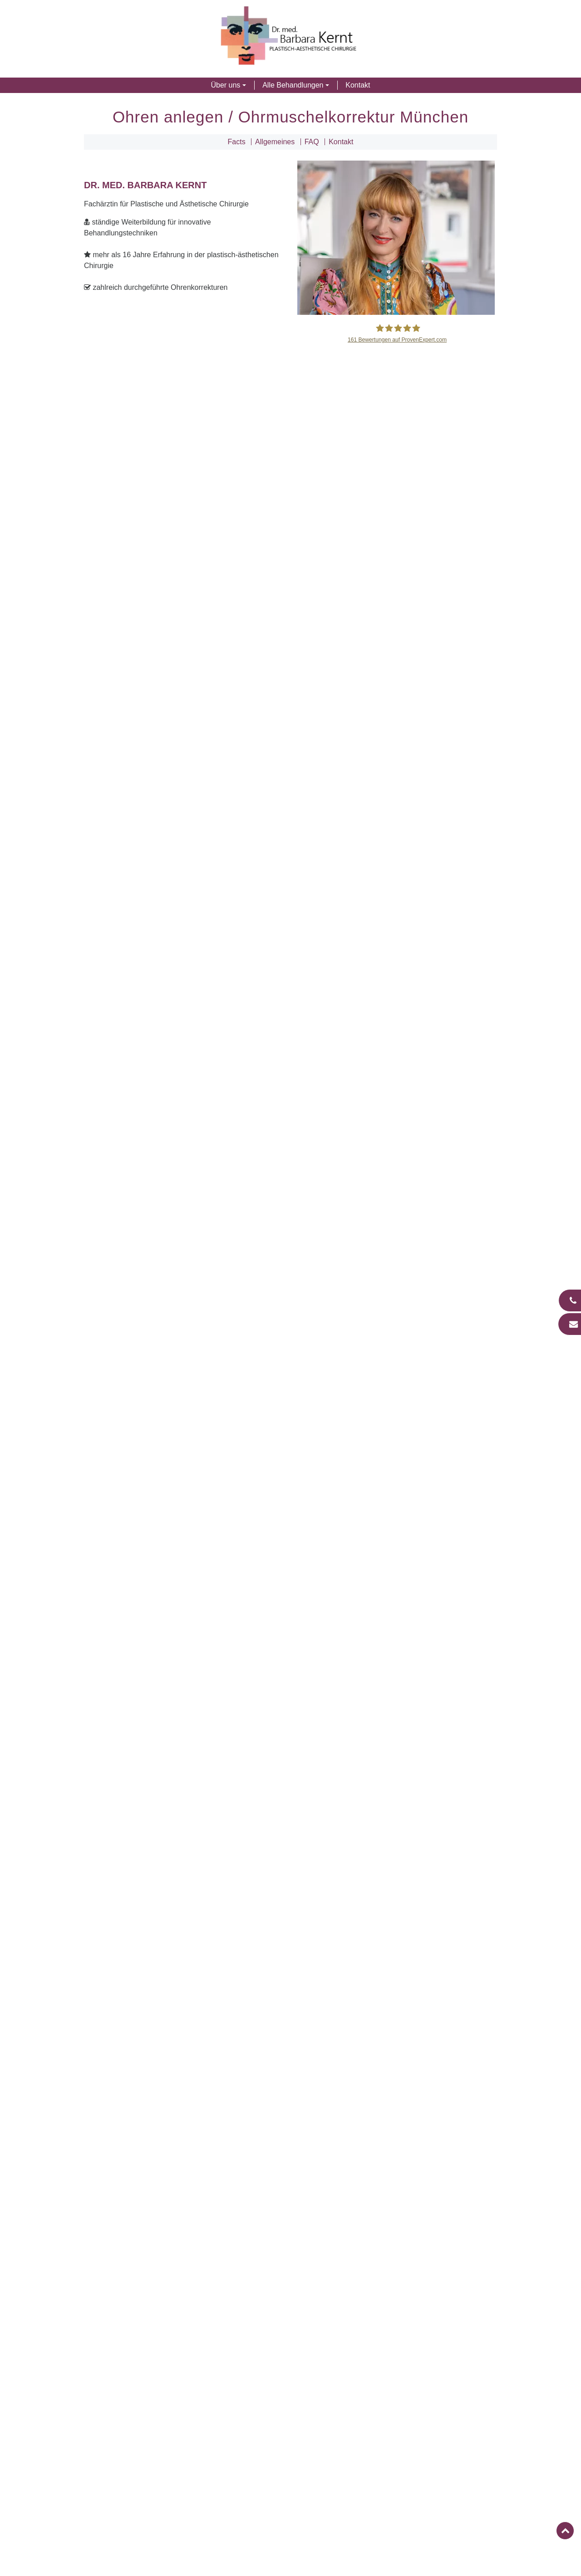  What do you see at coordinates (290, 2031) in the screenshot?
I see `Fadenlifting in München` at bounding box center [290, 2031].